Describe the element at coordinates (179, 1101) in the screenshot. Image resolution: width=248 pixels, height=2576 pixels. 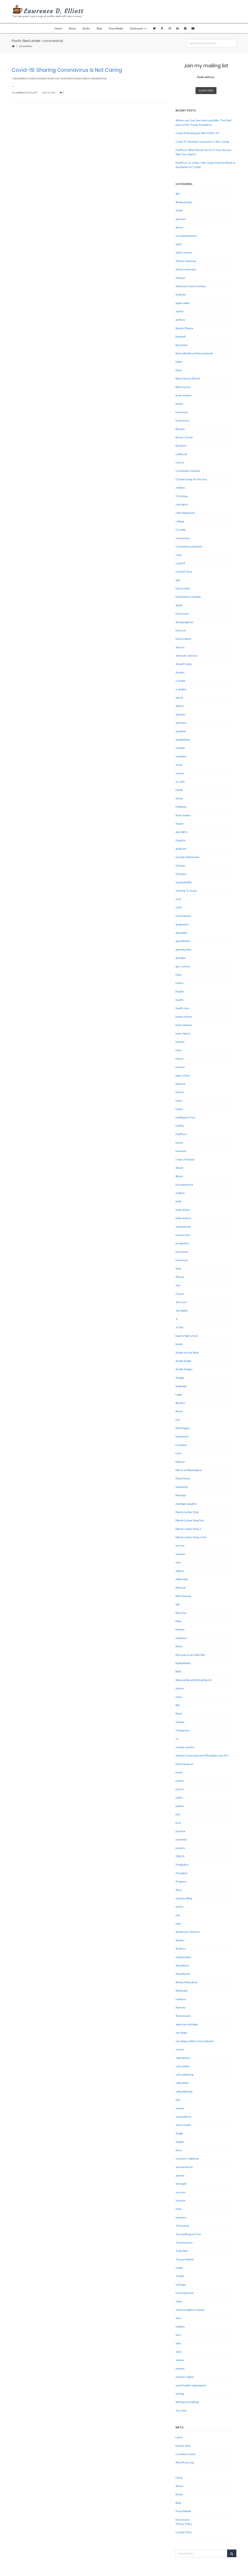
I see `Hope` at that location.